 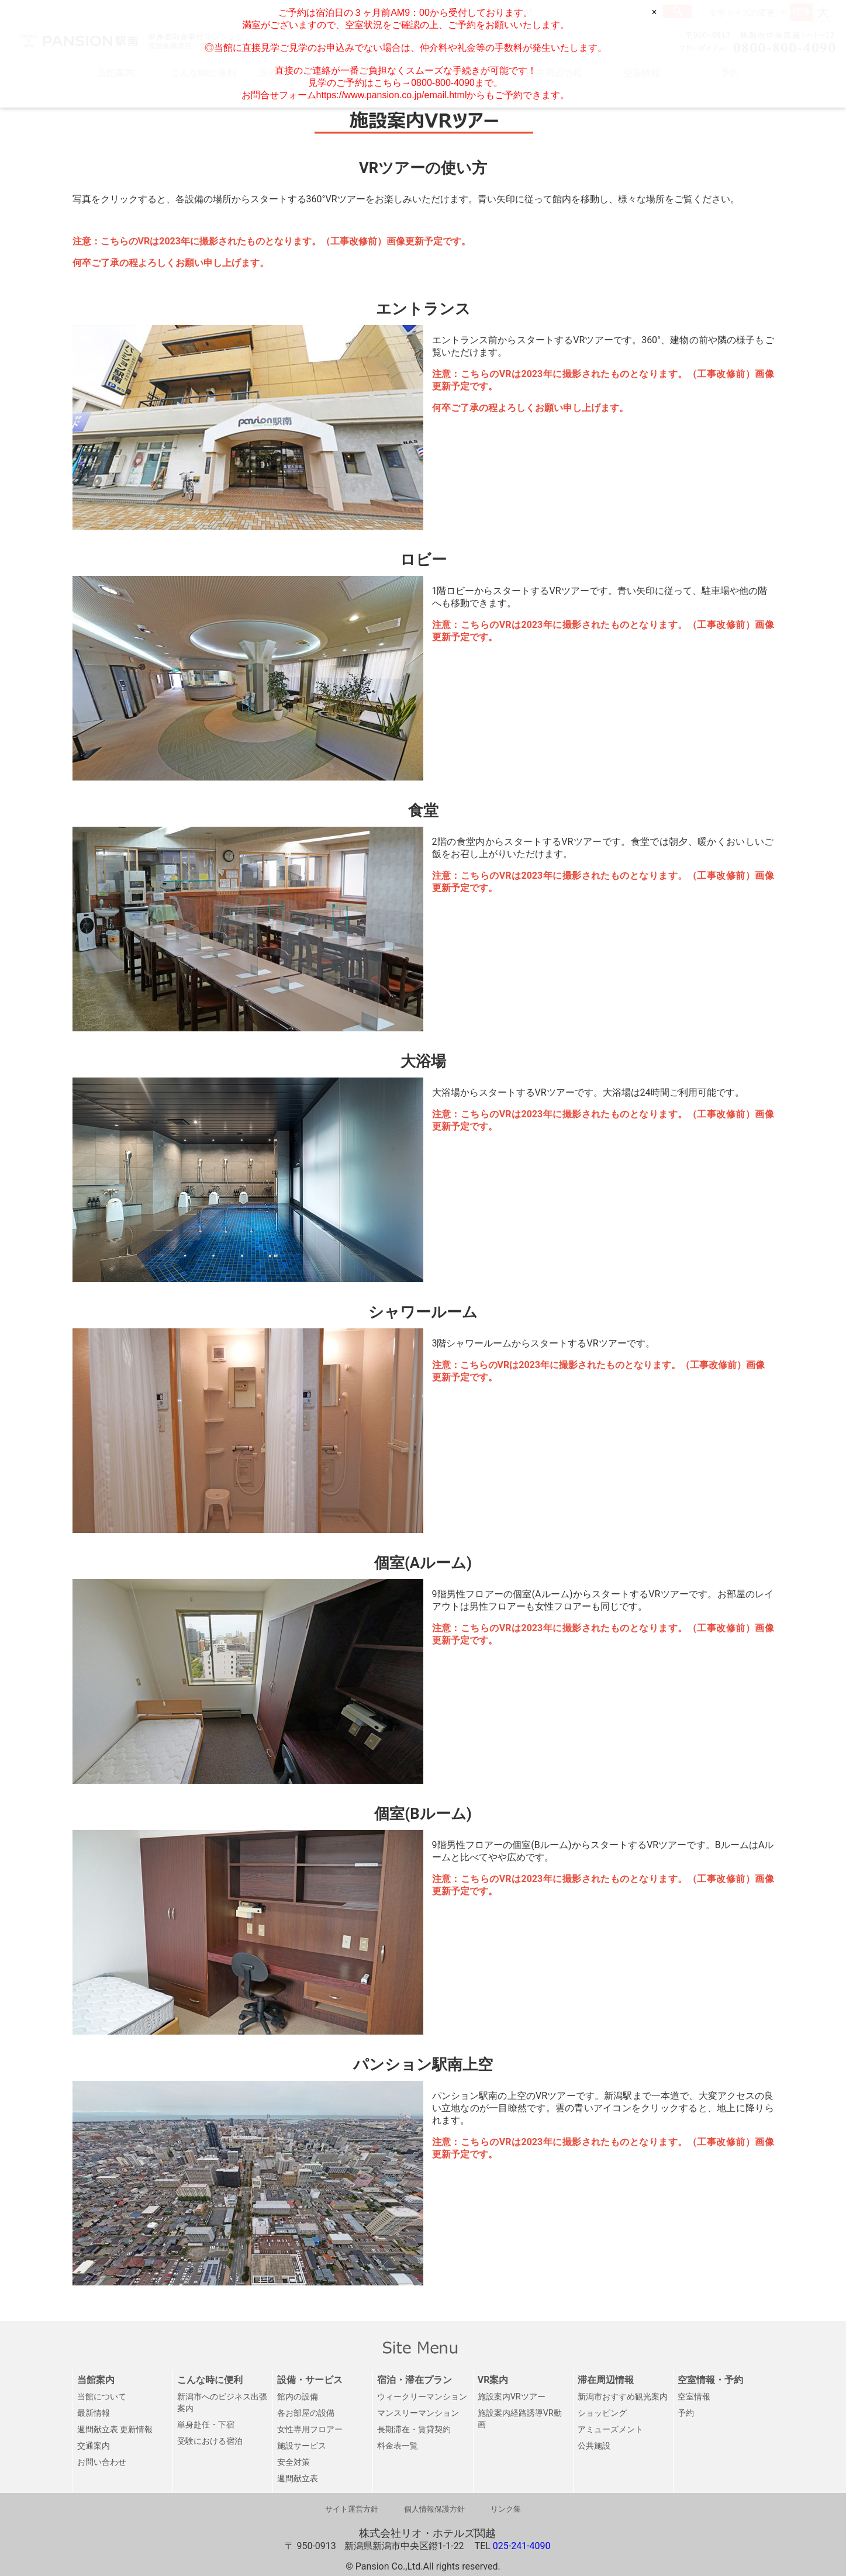 What do you see at coordinates (623, 2397) in the screenshot?
I see `新潟市おすすめ観光案内` at bounding box center [623, 2397].